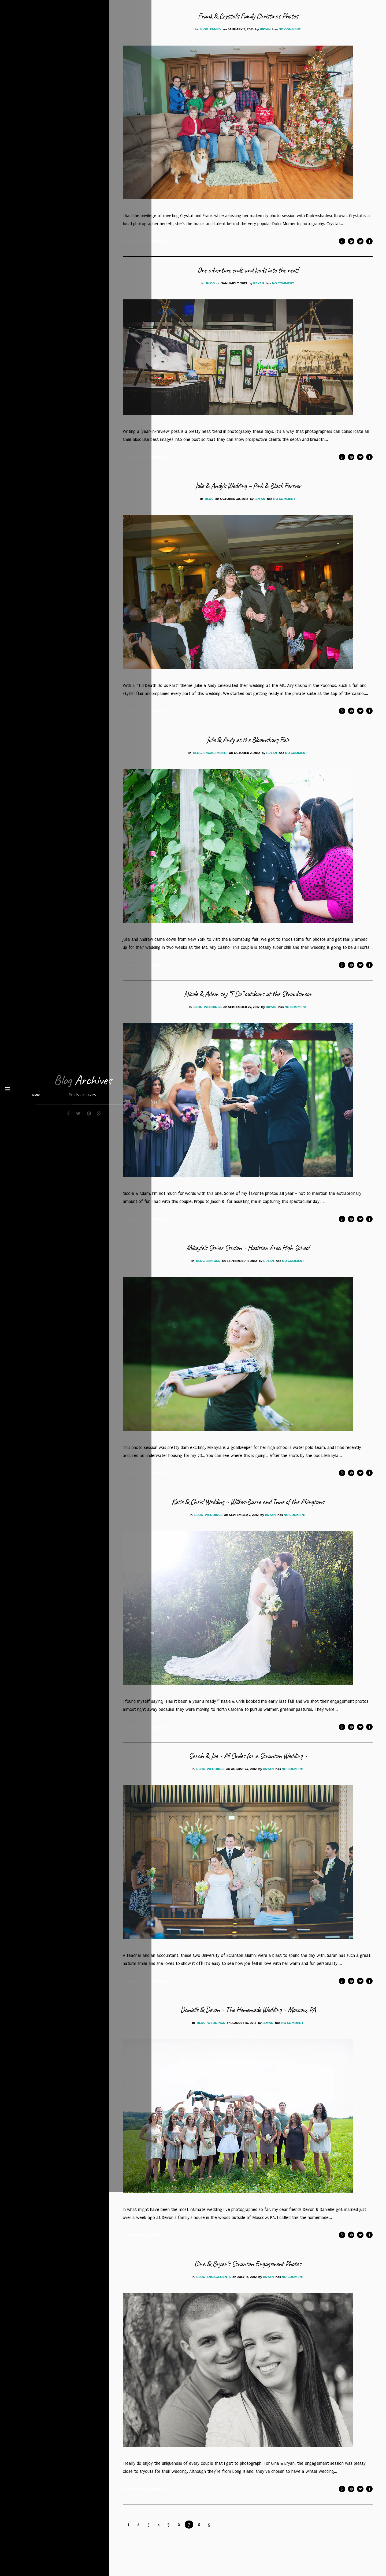 The width and height of the screenshot is (386, 2576). What do you see at coordinates (247, 744) in the screenshot?
I see `Julie & Andy at the Bloomsburg Fair` at bounding box center [247, 744].